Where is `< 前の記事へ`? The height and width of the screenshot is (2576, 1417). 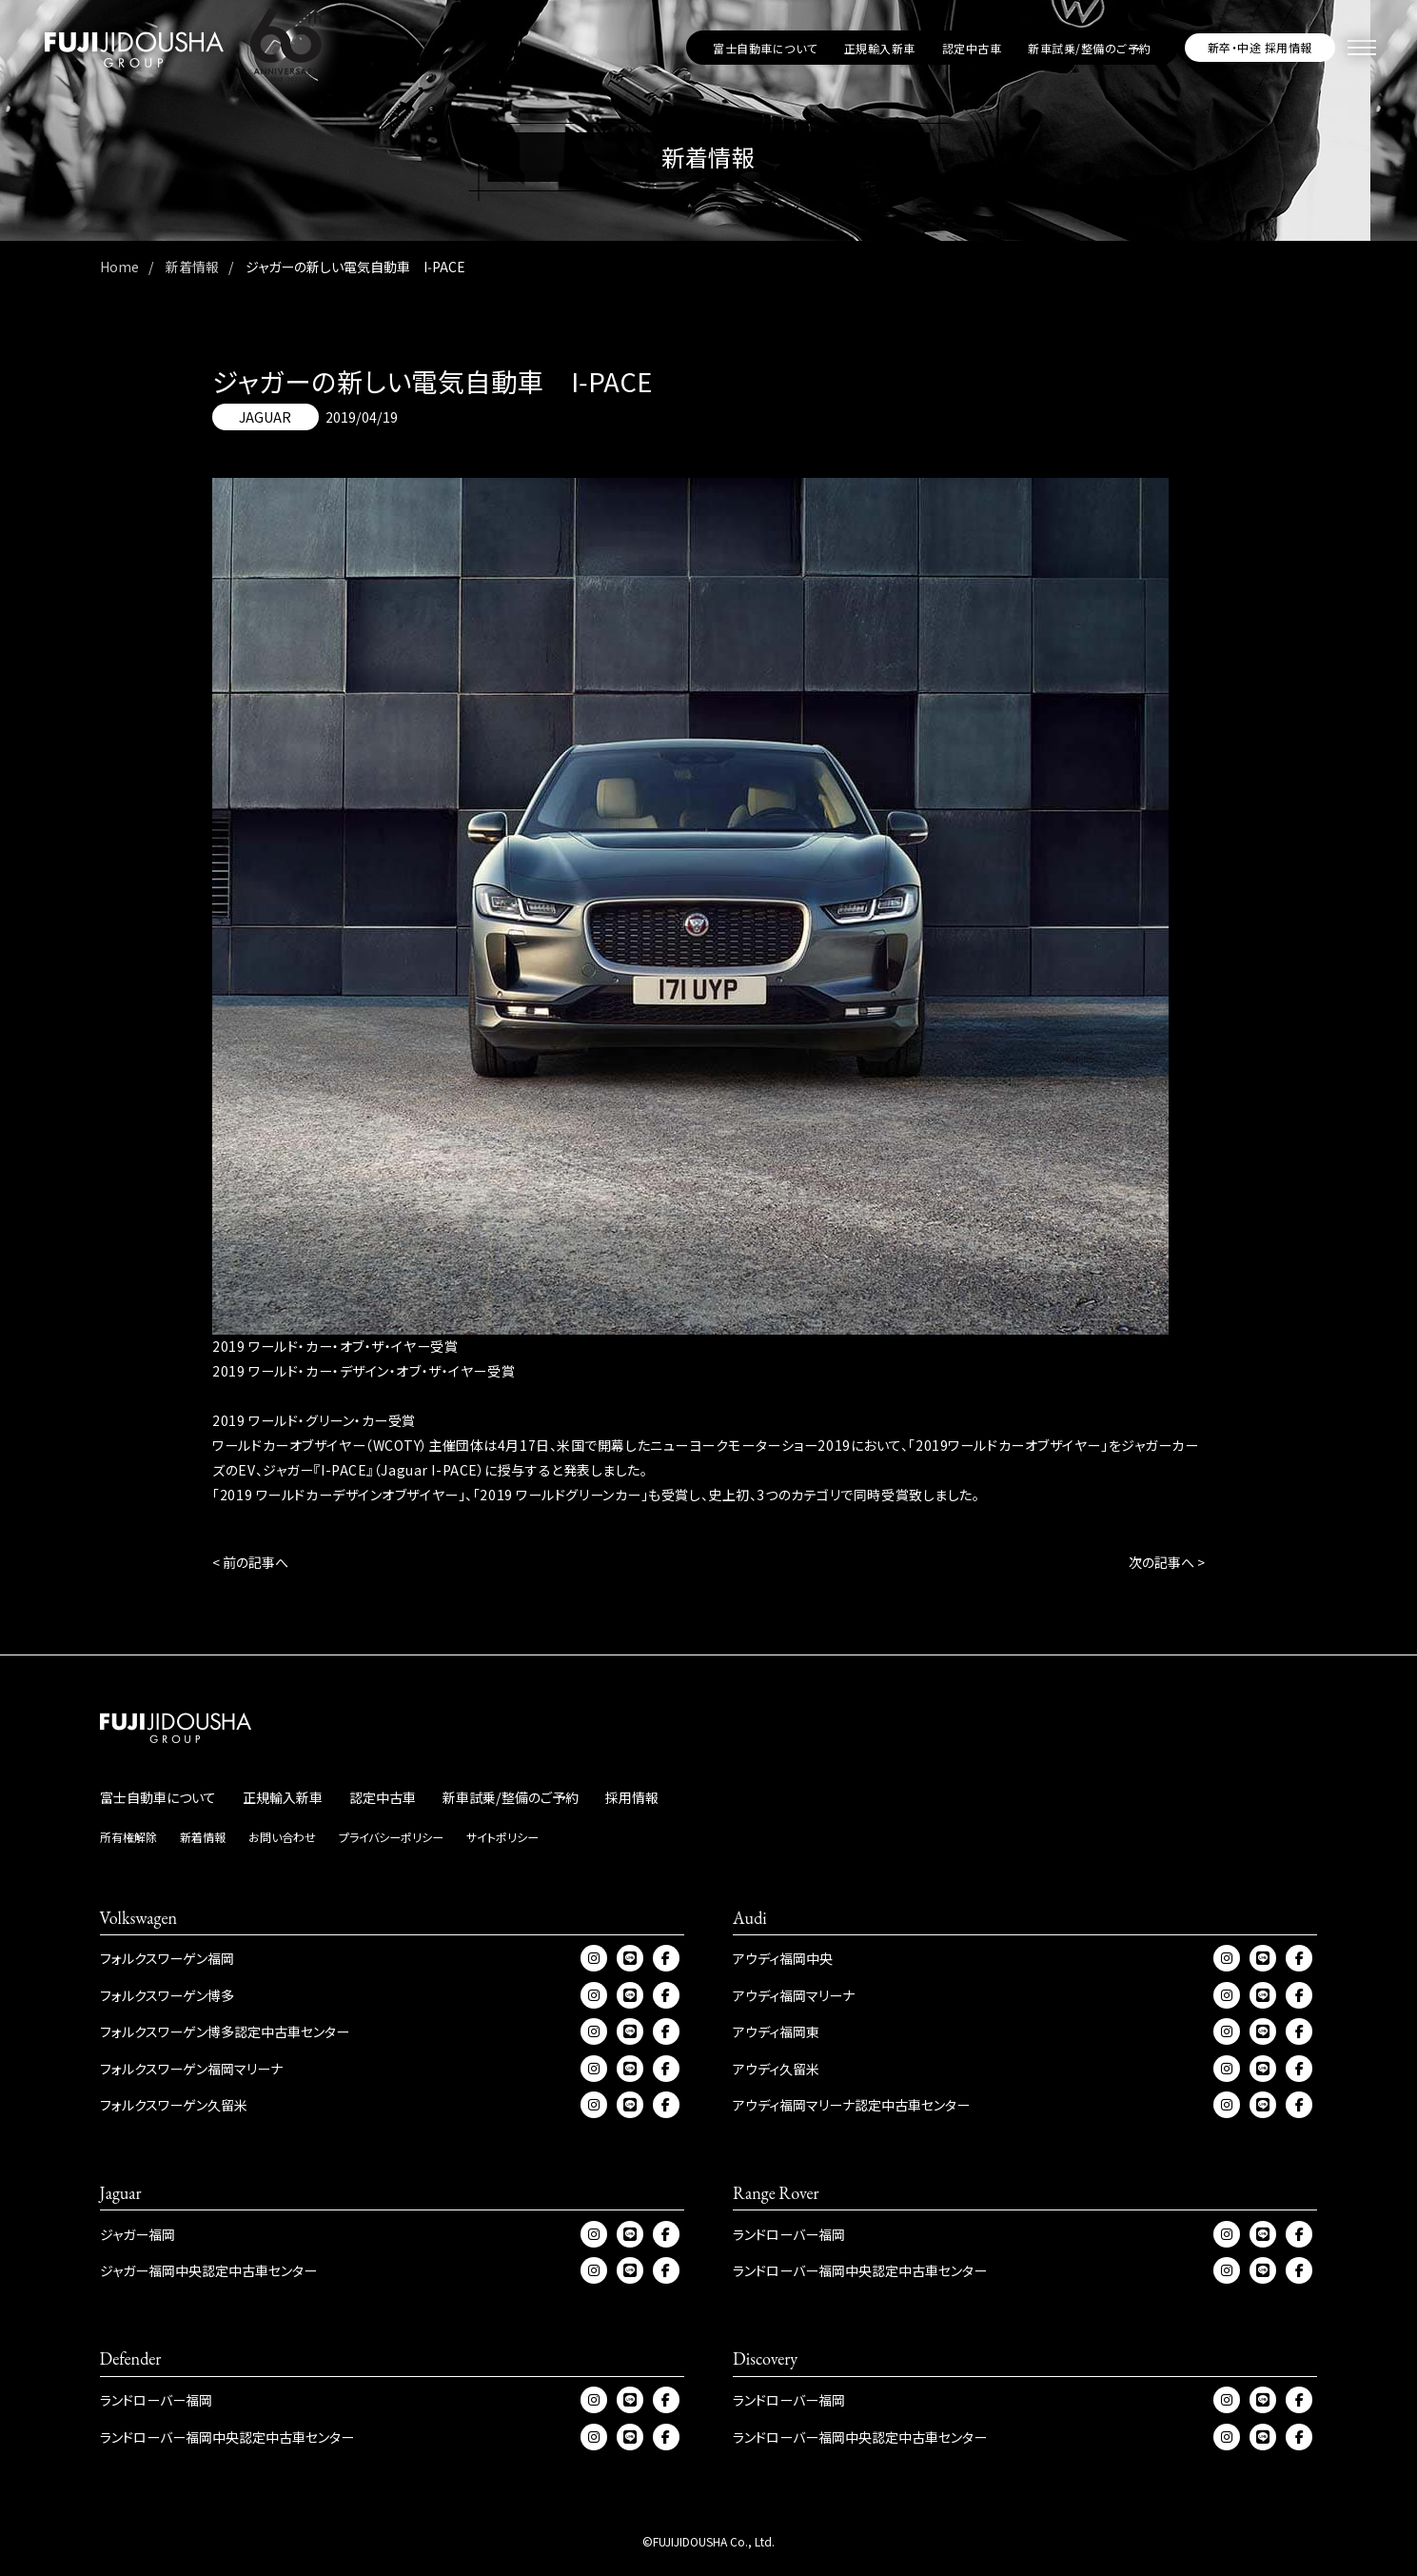
< 前の記事へ is located at coordinates (250, 1562).